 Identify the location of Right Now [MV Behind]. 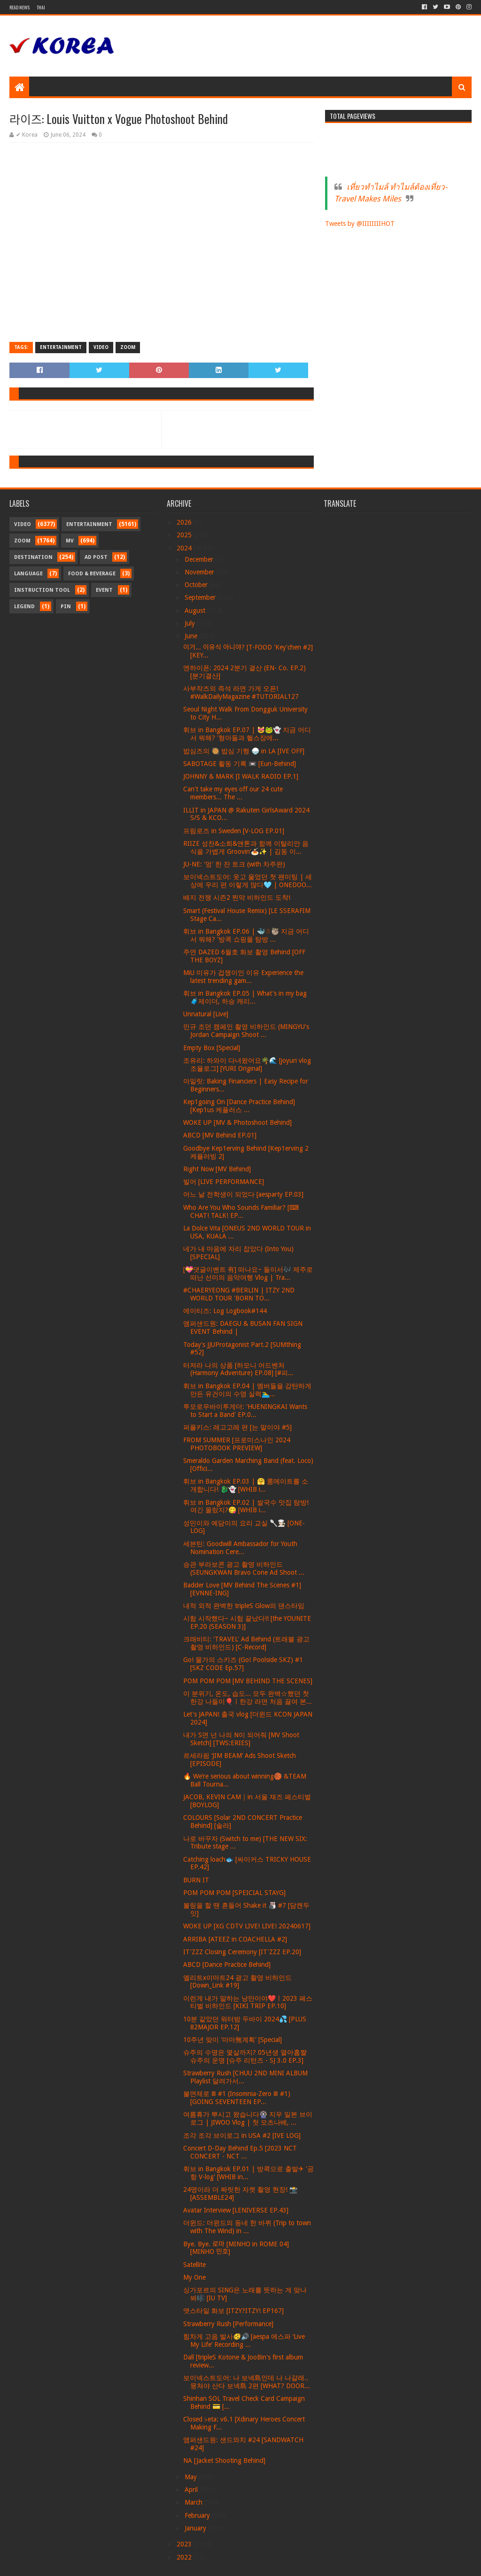
(217, 1169).